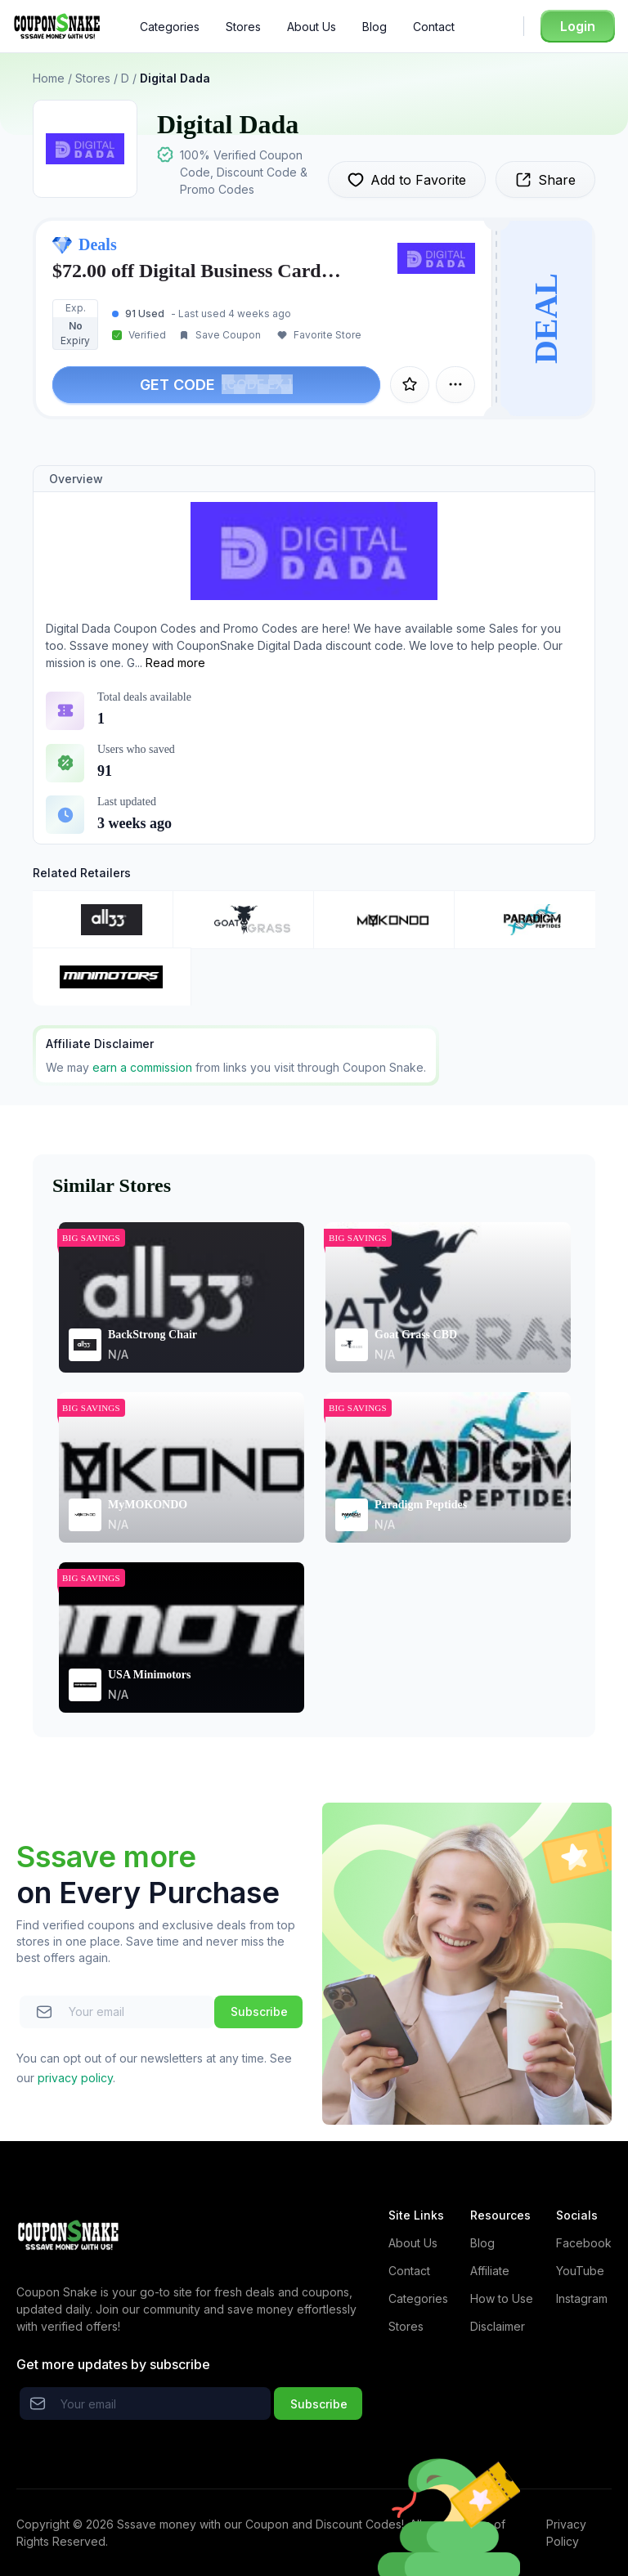 Image resolution: width=628 pixels, height=2576 pixels. What do you see at coordinates (580, 2271) in the screenshot?
I see `YouTube` at bounding box center [580, 2271].